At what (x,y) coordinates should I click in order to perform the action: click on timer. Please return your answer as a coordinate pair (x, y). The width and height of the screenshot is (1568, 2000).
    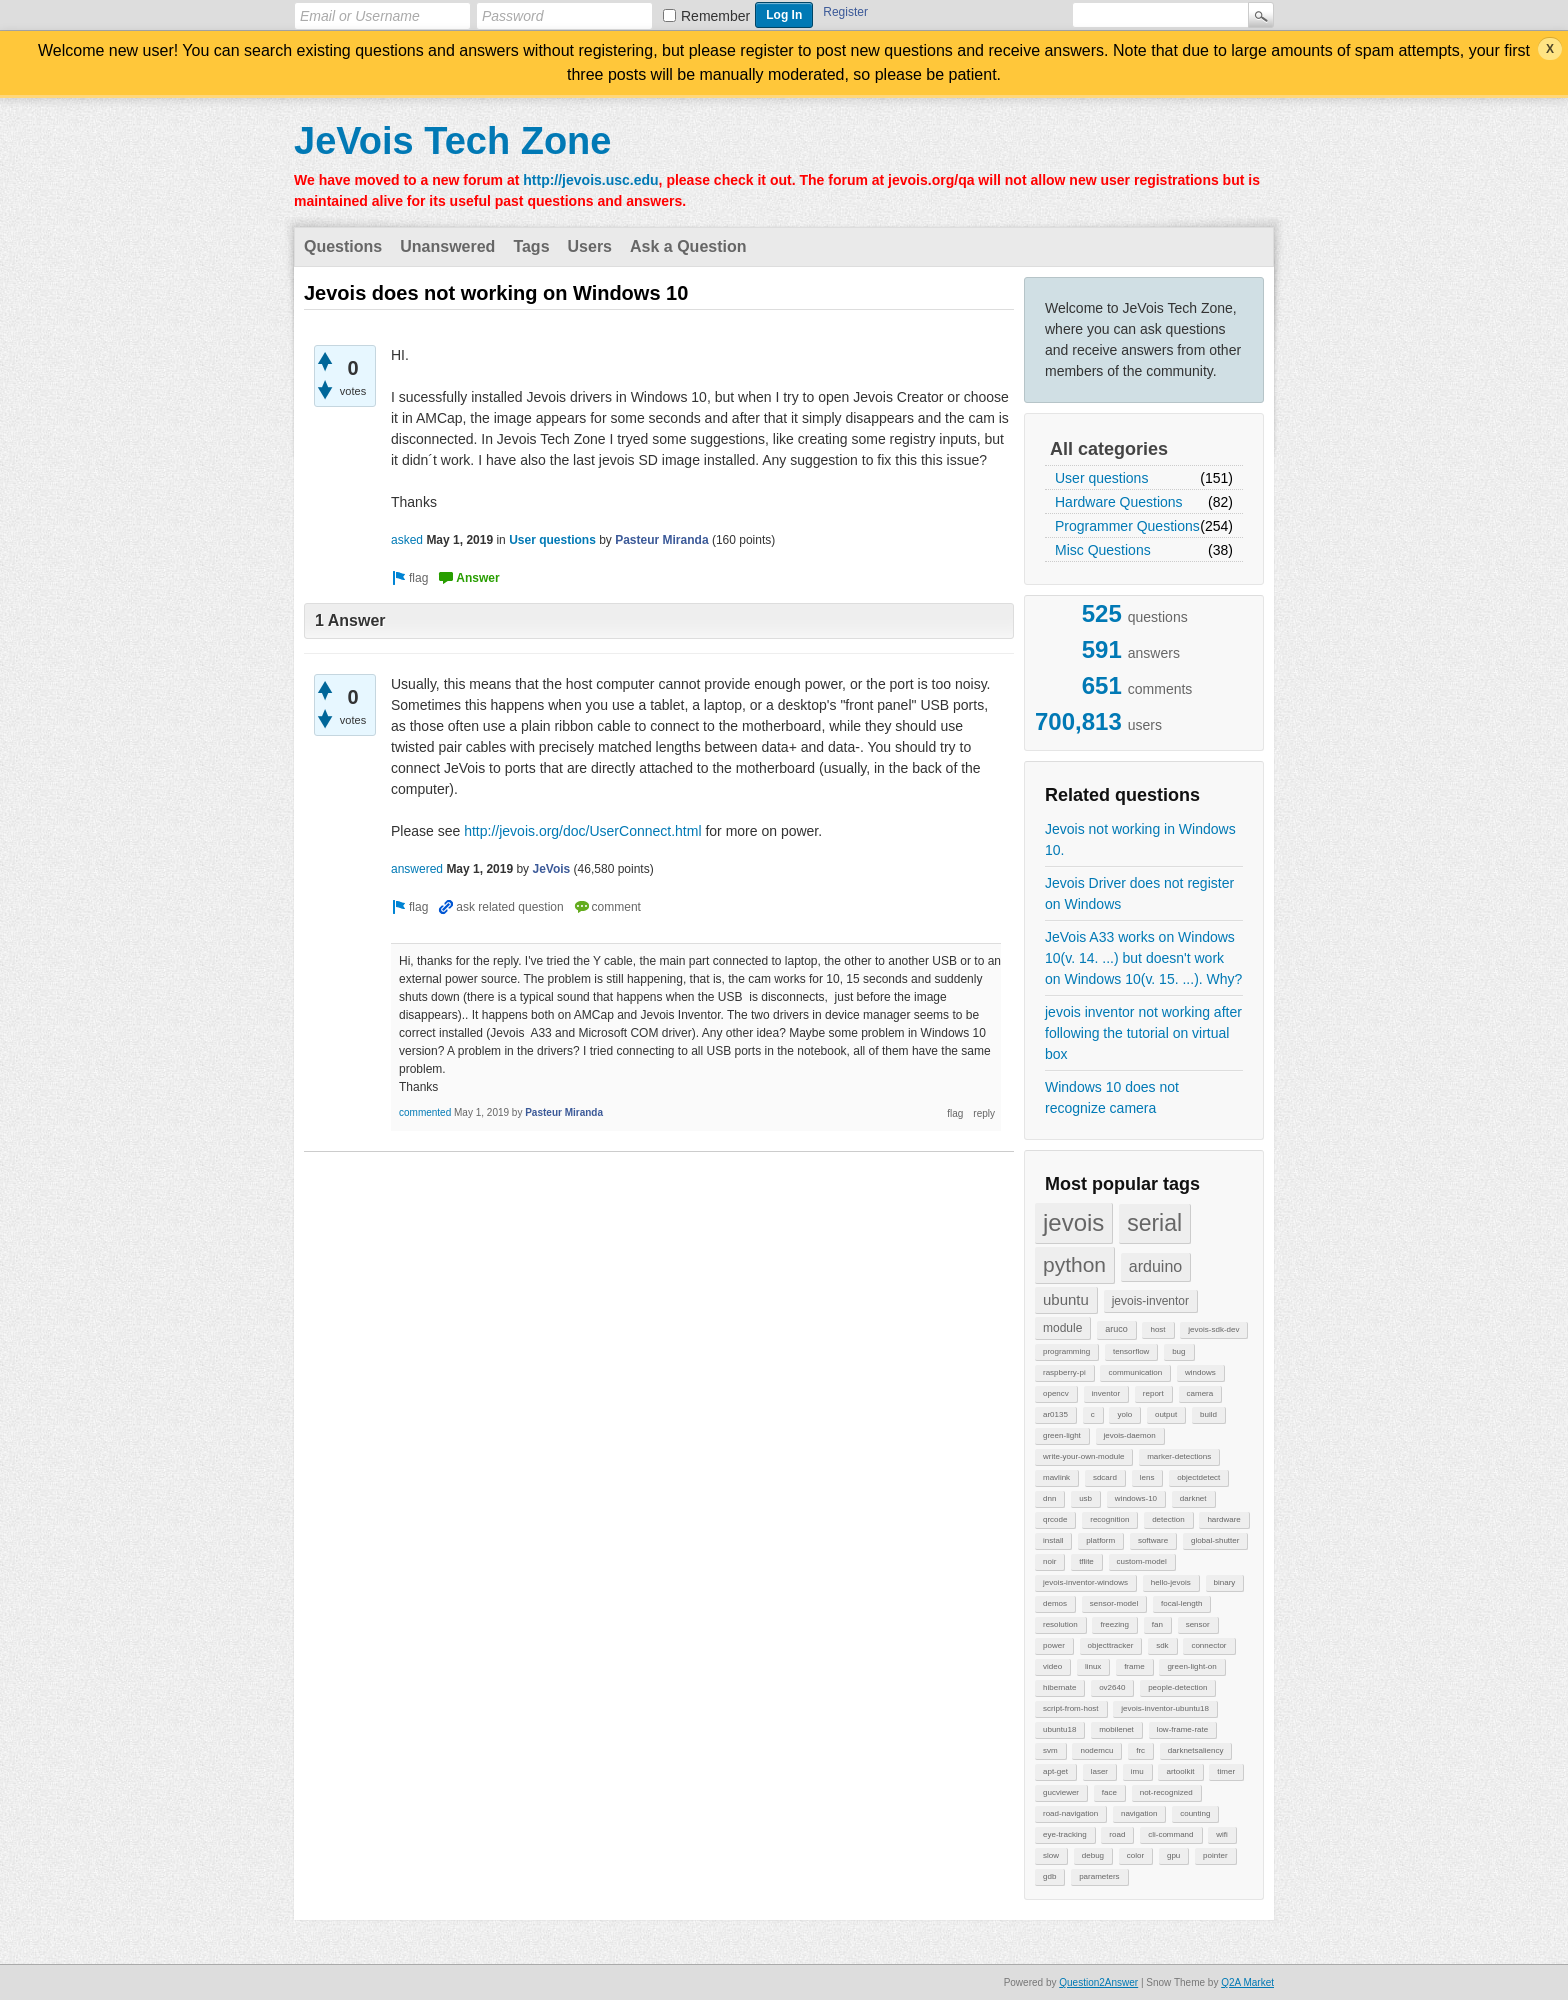
    Looking at the image, I should click on (1226, 1771).